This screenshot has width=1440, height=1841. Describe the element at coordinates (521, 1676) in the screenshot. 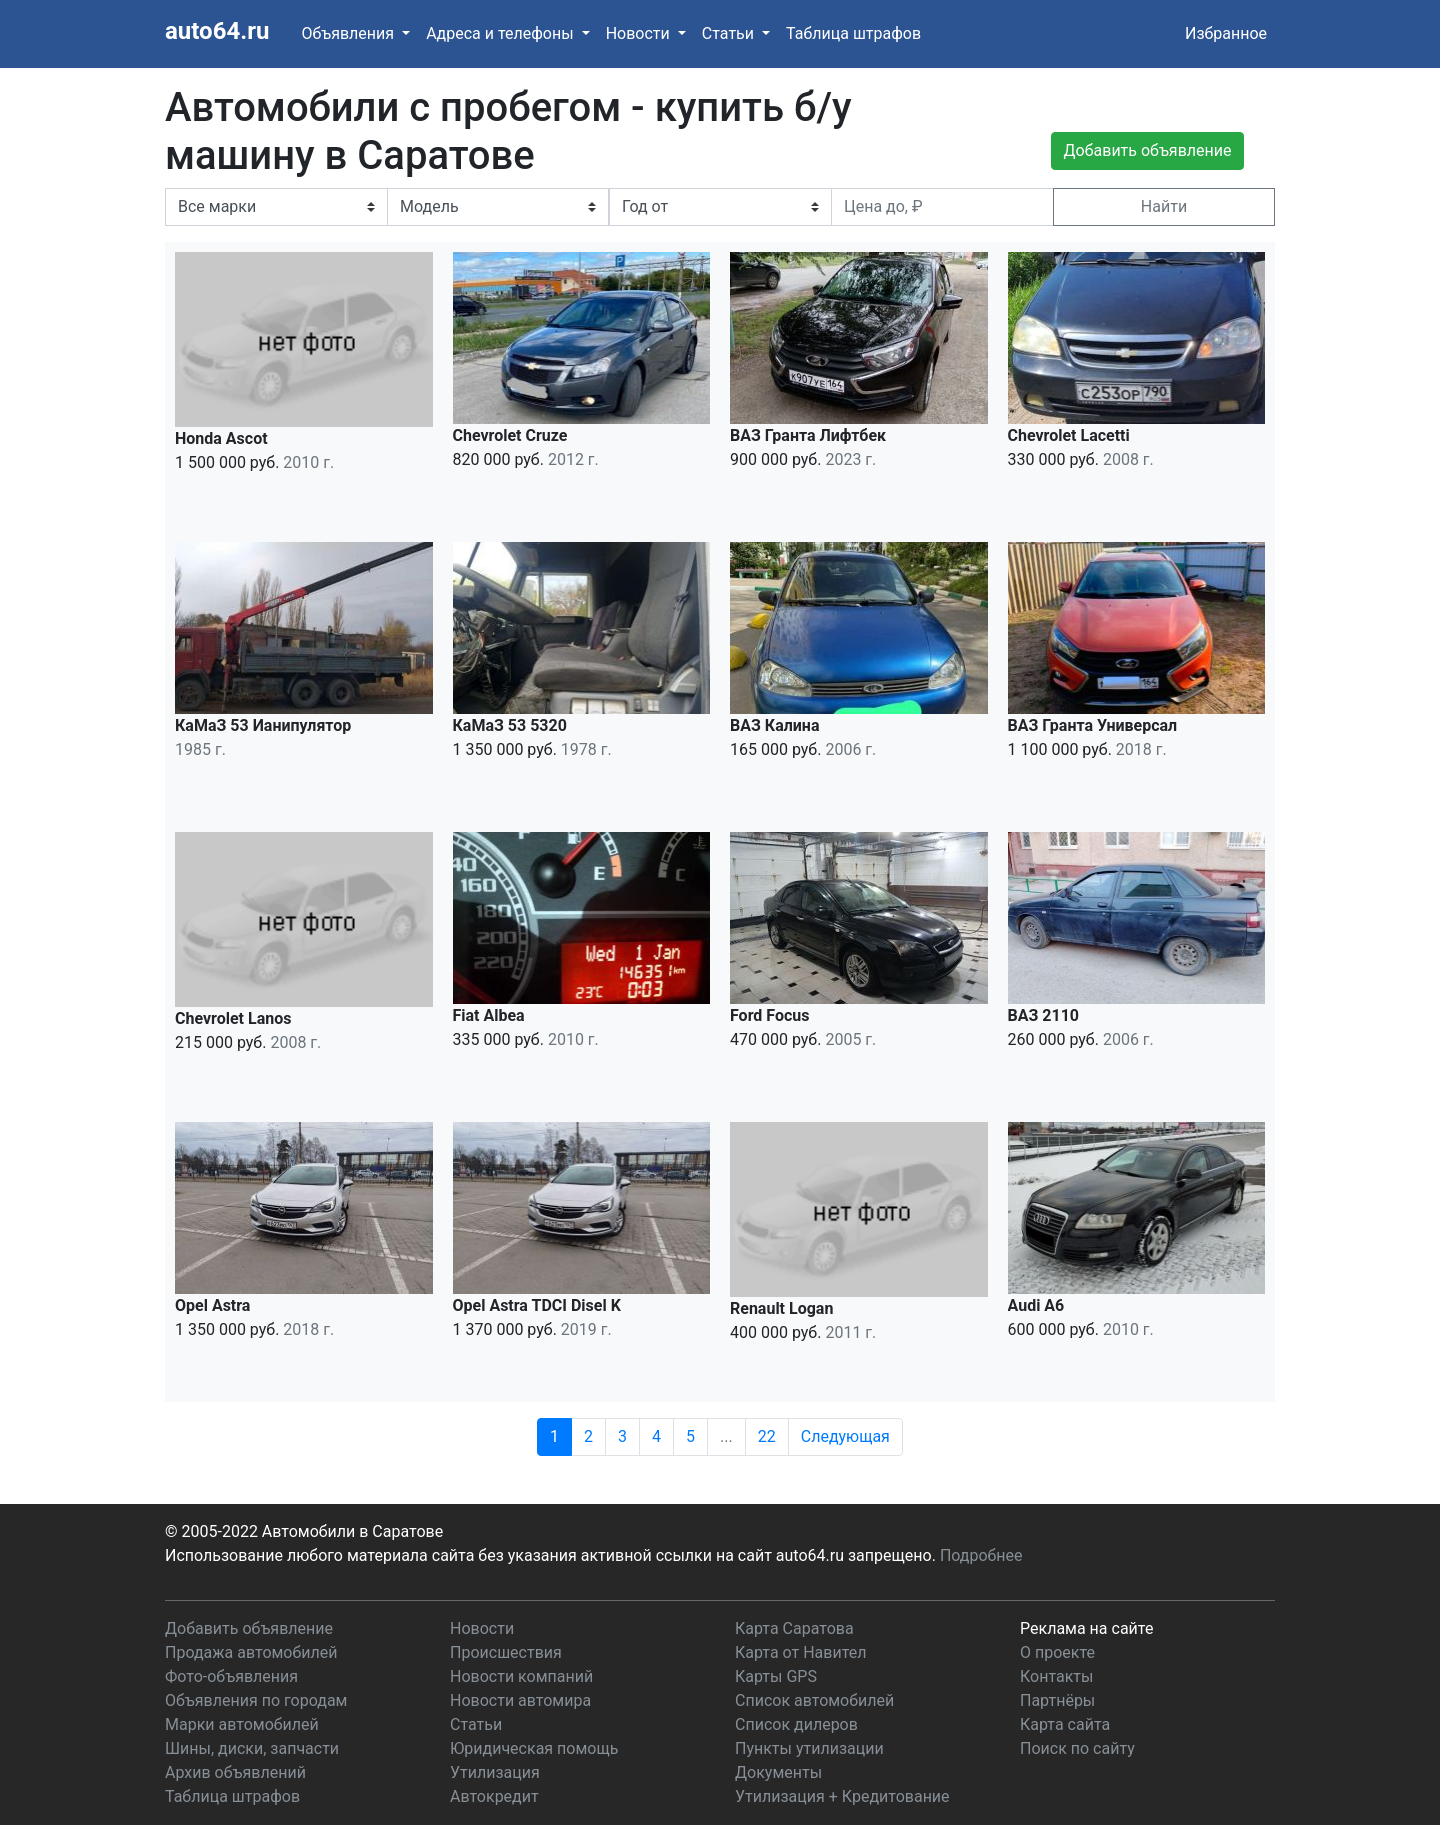

I see `Новости компаний` at that location.